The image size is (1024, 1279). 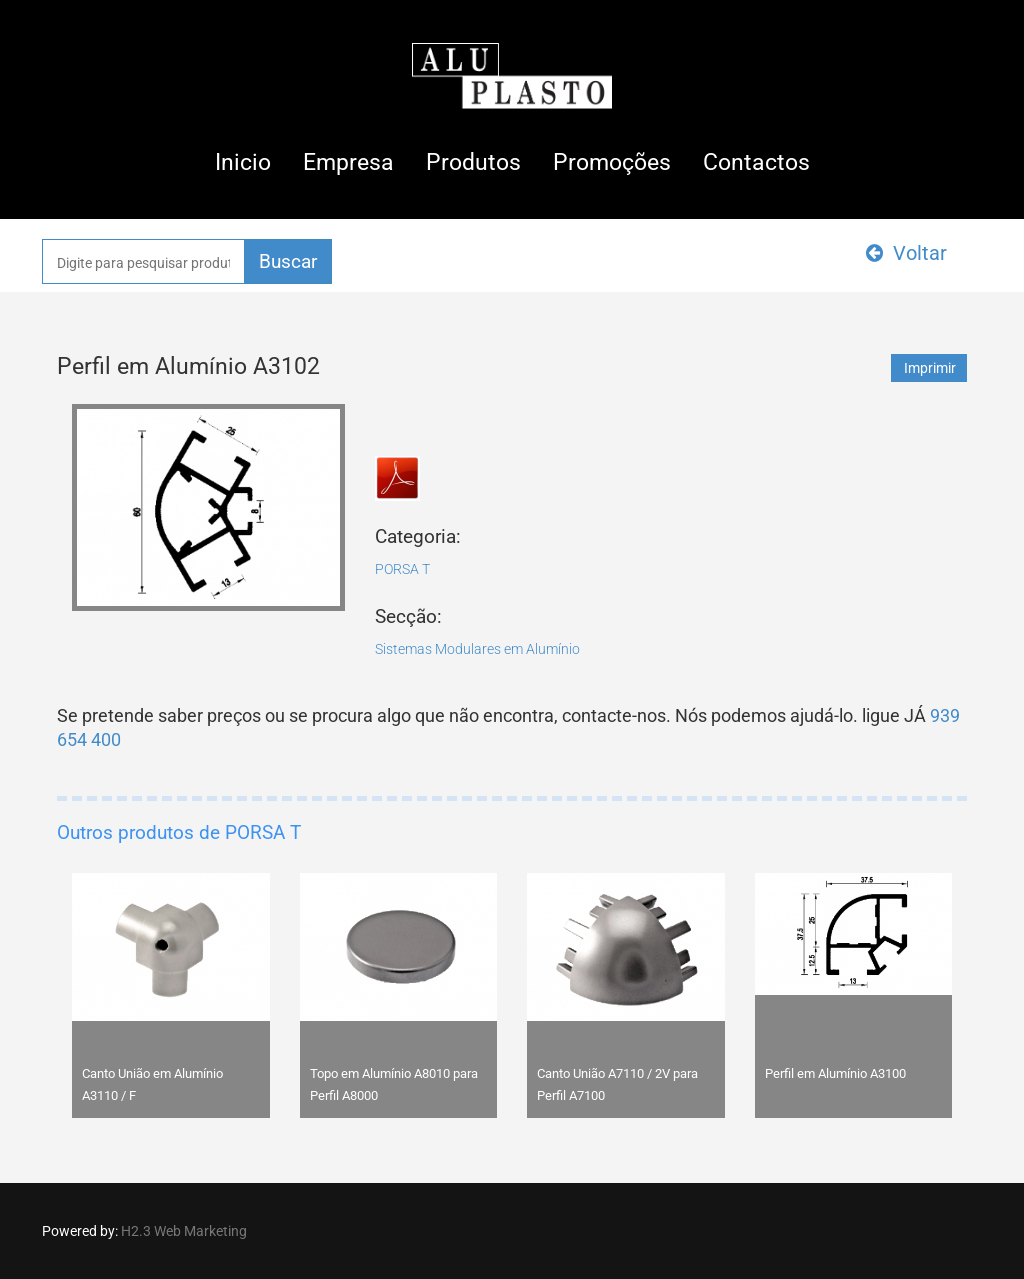 What do you see at coordinates (906, 253) in the screenshot?
I see `Voltar` at bounding box center [906, 253].